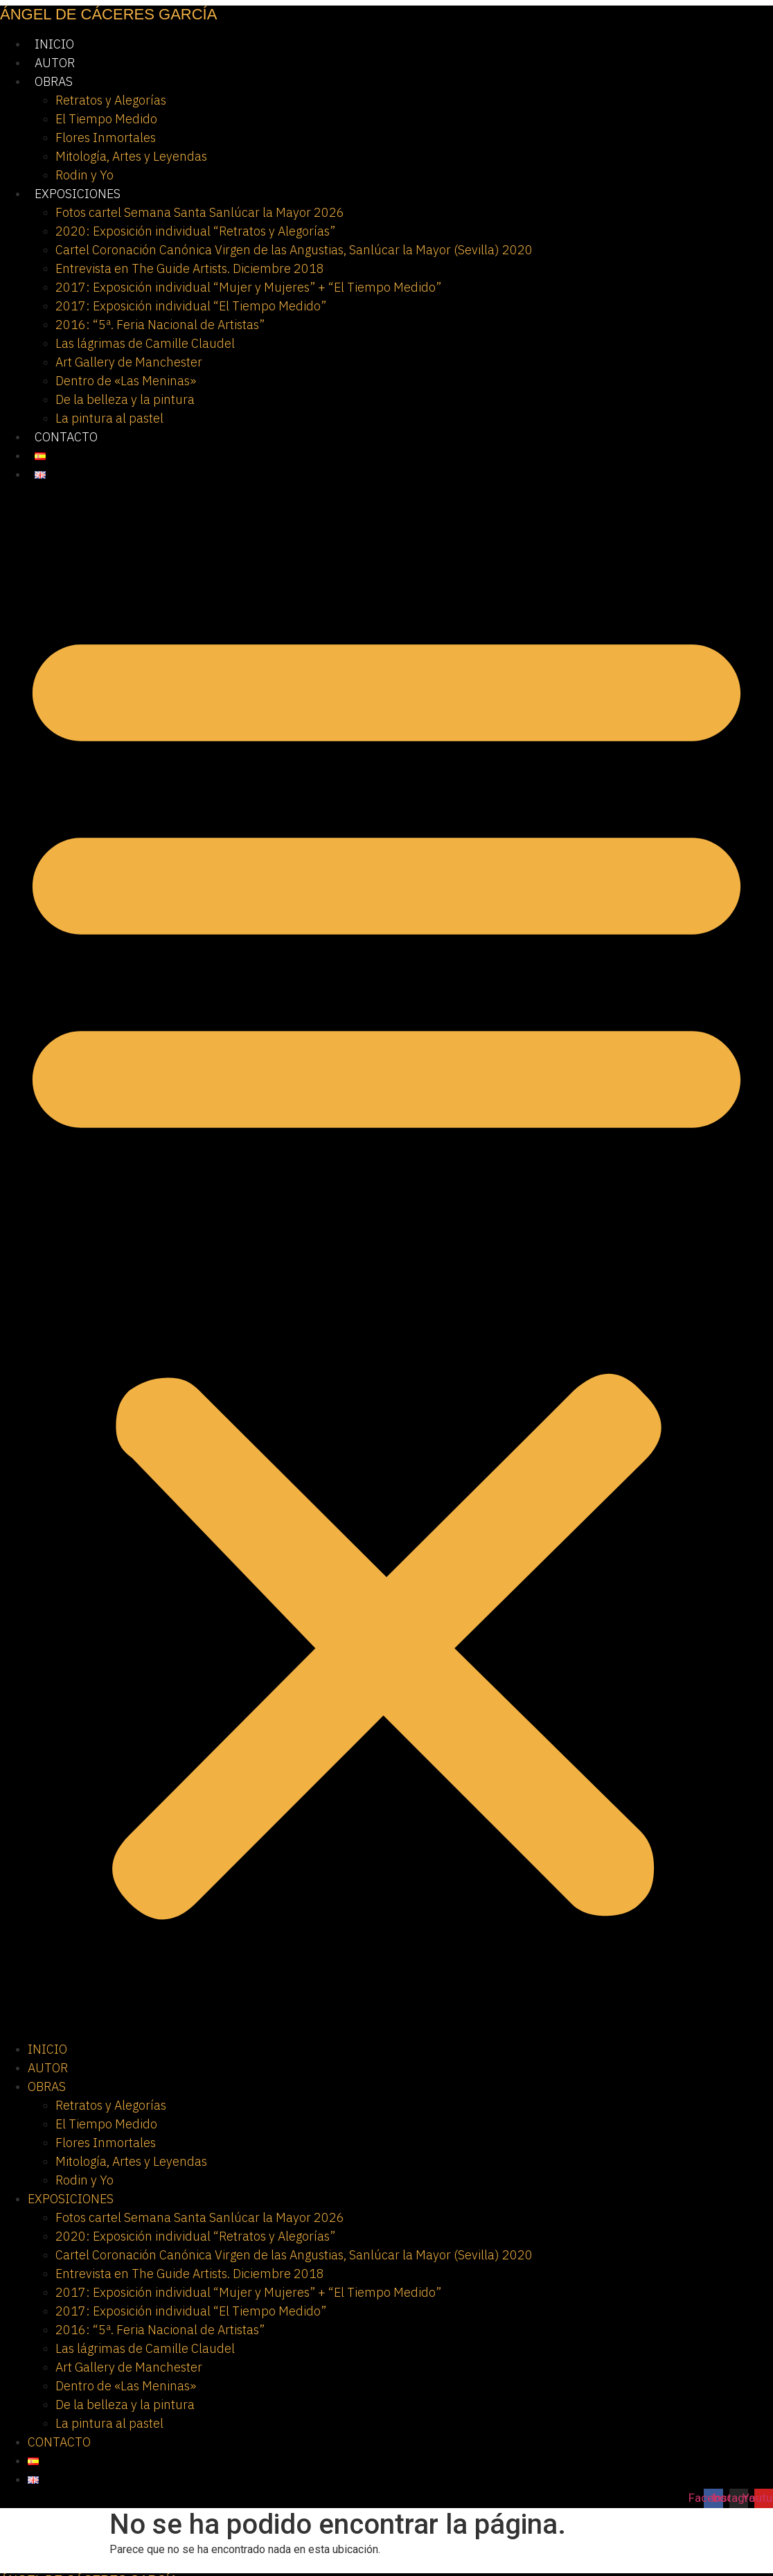 The width and height of the screenshot is (773, 2576). What do you see at coordinates (84, 175) in the screenshot?
I see `Rodin y Yo` at bounding box center [84, 175].